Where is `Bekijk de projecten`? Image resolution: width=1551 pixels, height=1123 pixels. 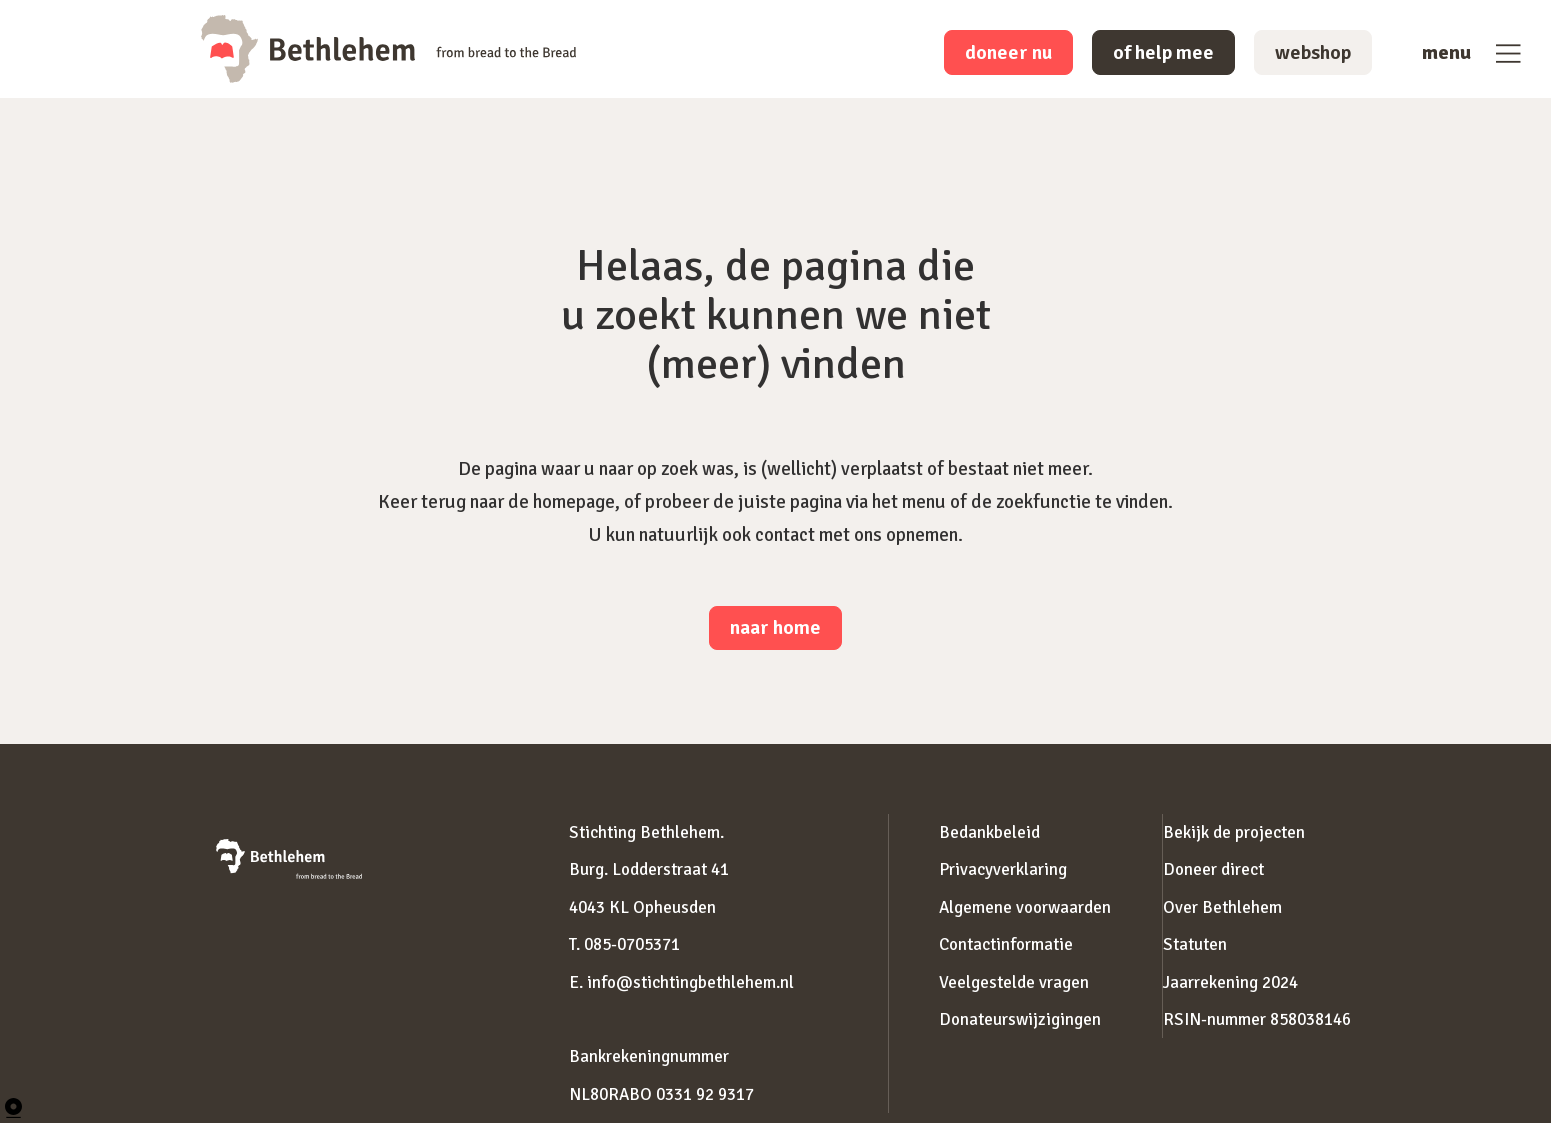 Bekijk de projecten is located at coordinates (1234, 832).